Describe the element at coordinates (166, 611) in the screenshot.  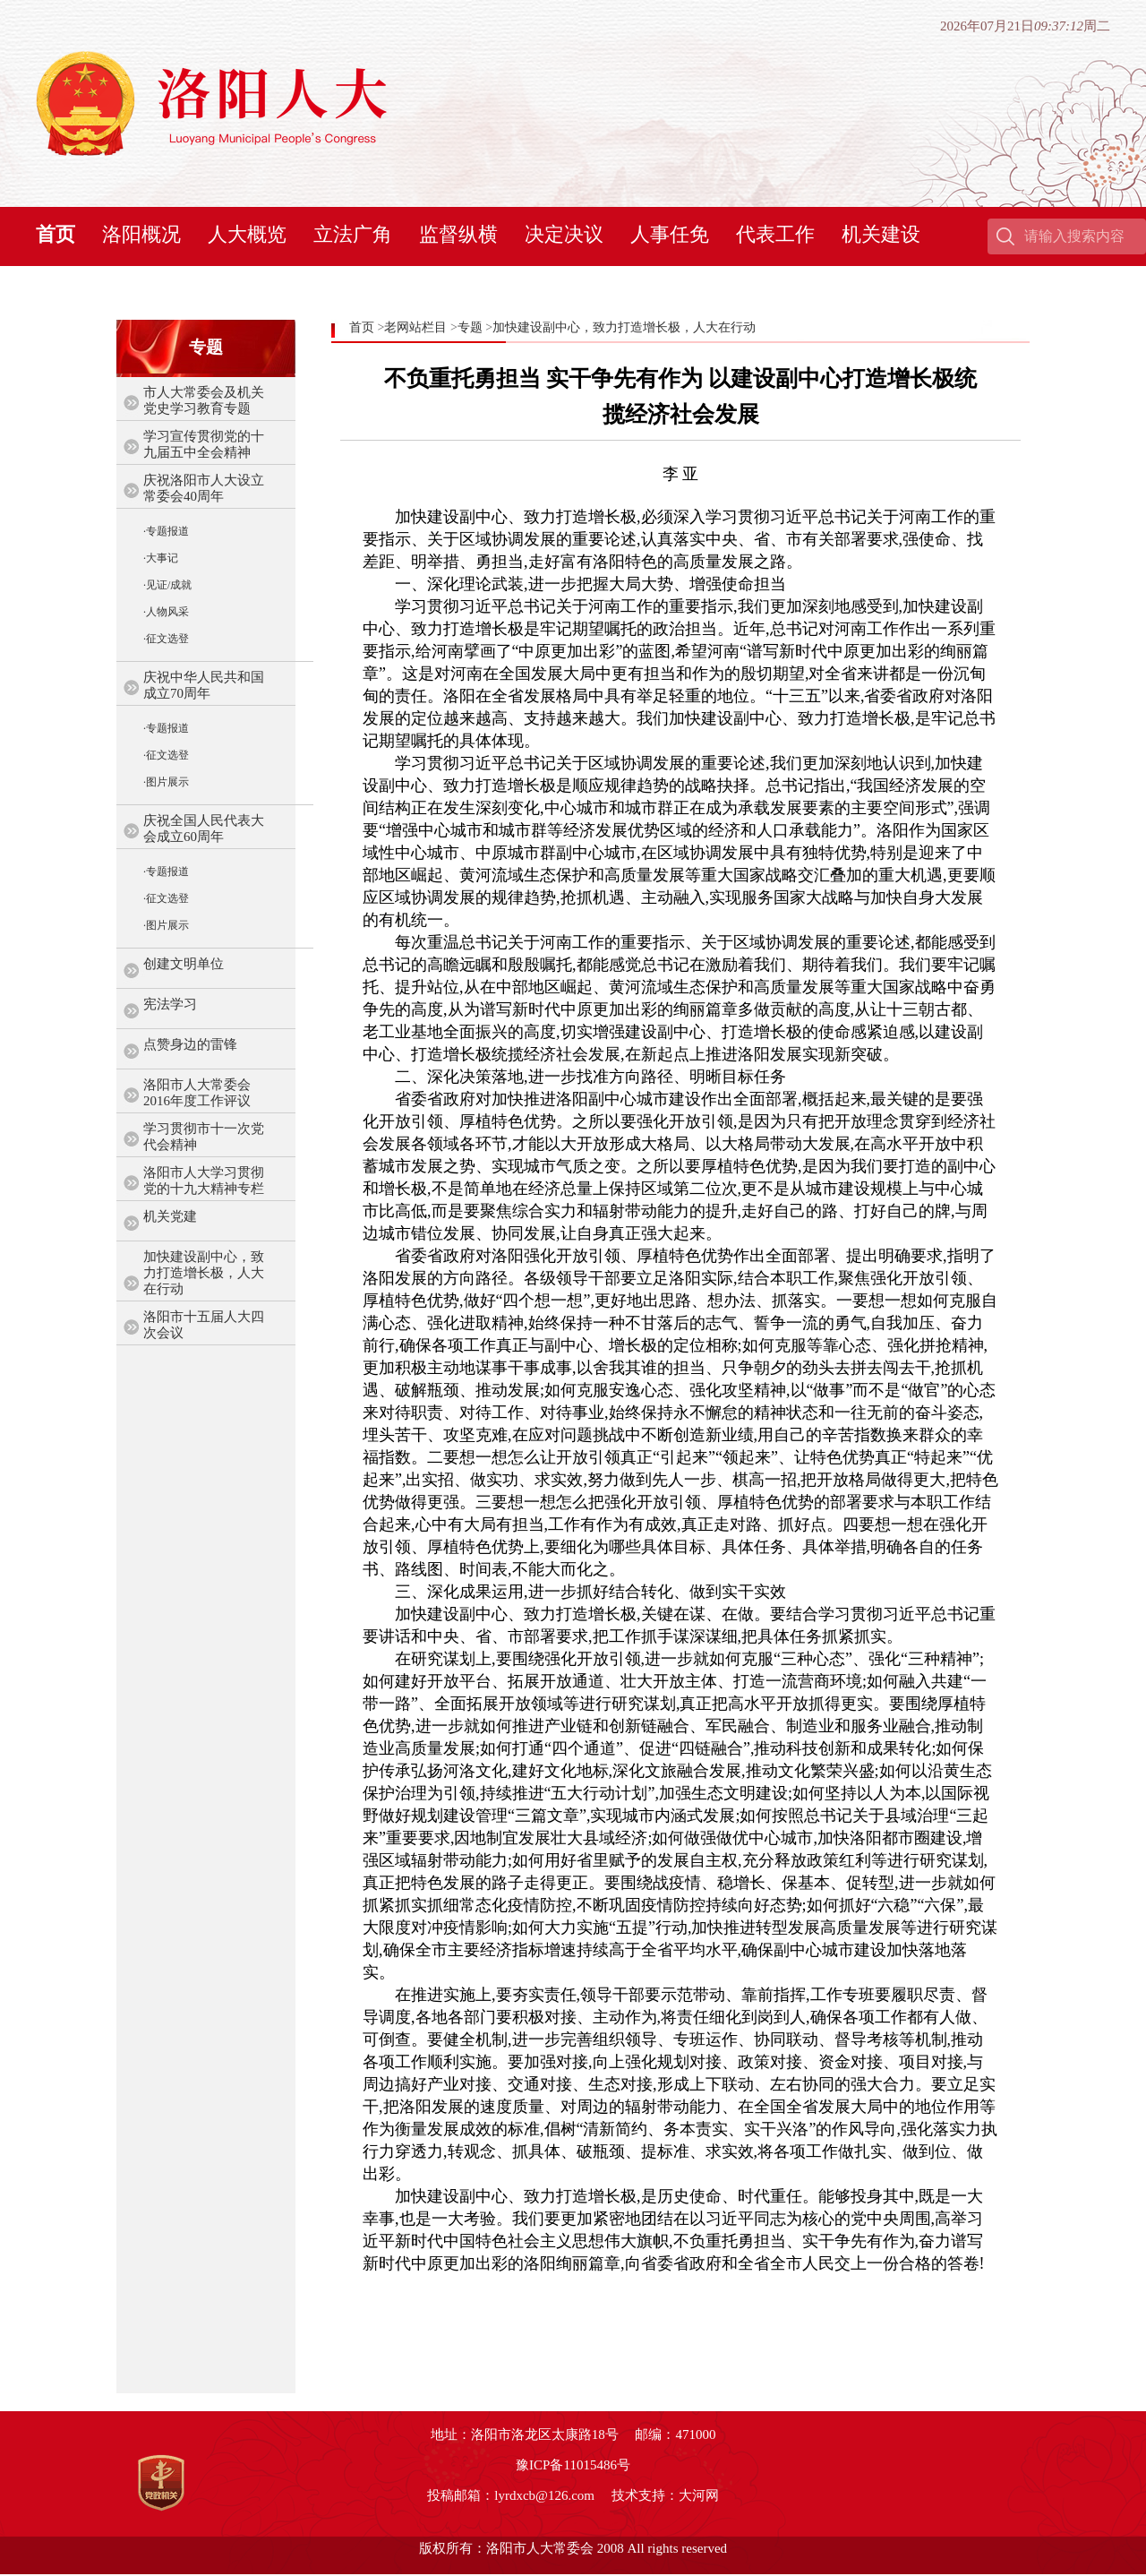
I see `·人物风采` at that location.